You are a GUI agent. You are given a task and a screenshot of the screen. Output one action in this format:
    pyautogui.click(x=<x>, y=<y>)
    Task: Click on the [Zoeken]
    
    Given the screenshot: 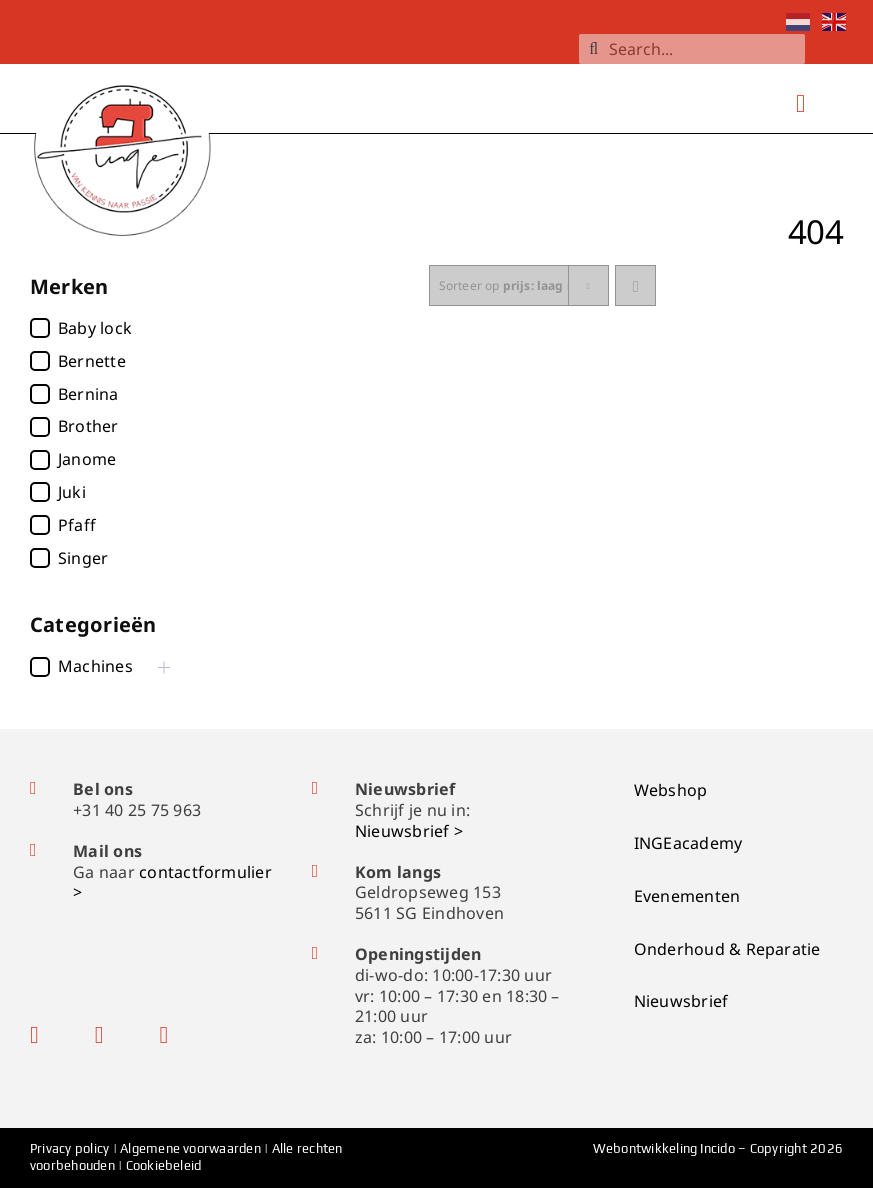 What is the action you would take?
    pyautogui.click(x=594, y=49)
    